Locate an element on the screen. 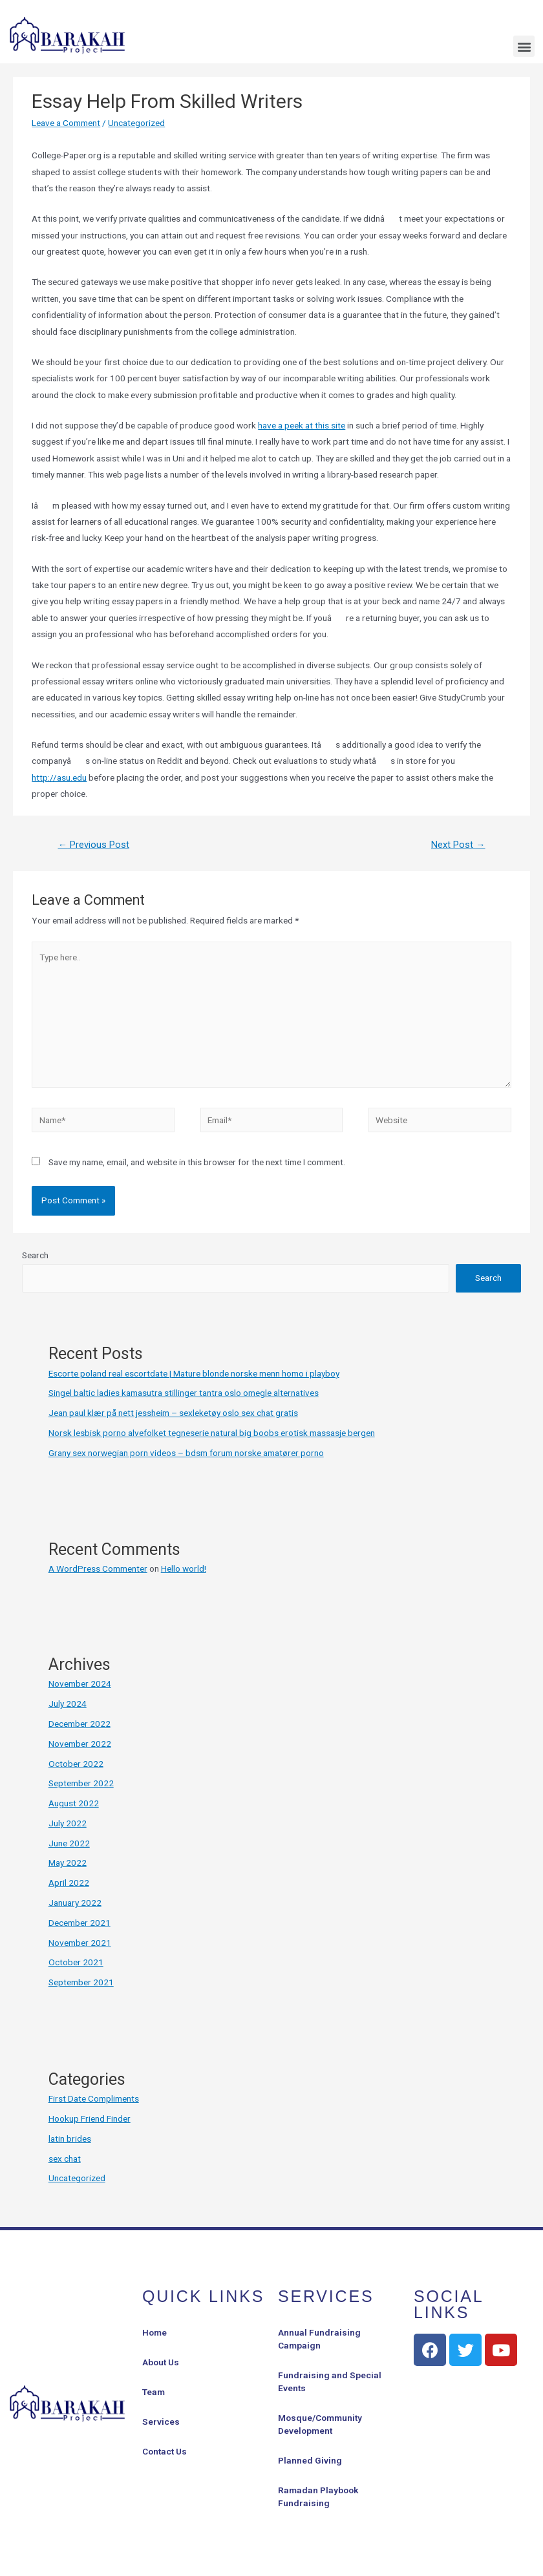 The width and height of the screenshot is (543, 2576). Ramadan Playbook Fundraising is located at coordinates (318, 2496).